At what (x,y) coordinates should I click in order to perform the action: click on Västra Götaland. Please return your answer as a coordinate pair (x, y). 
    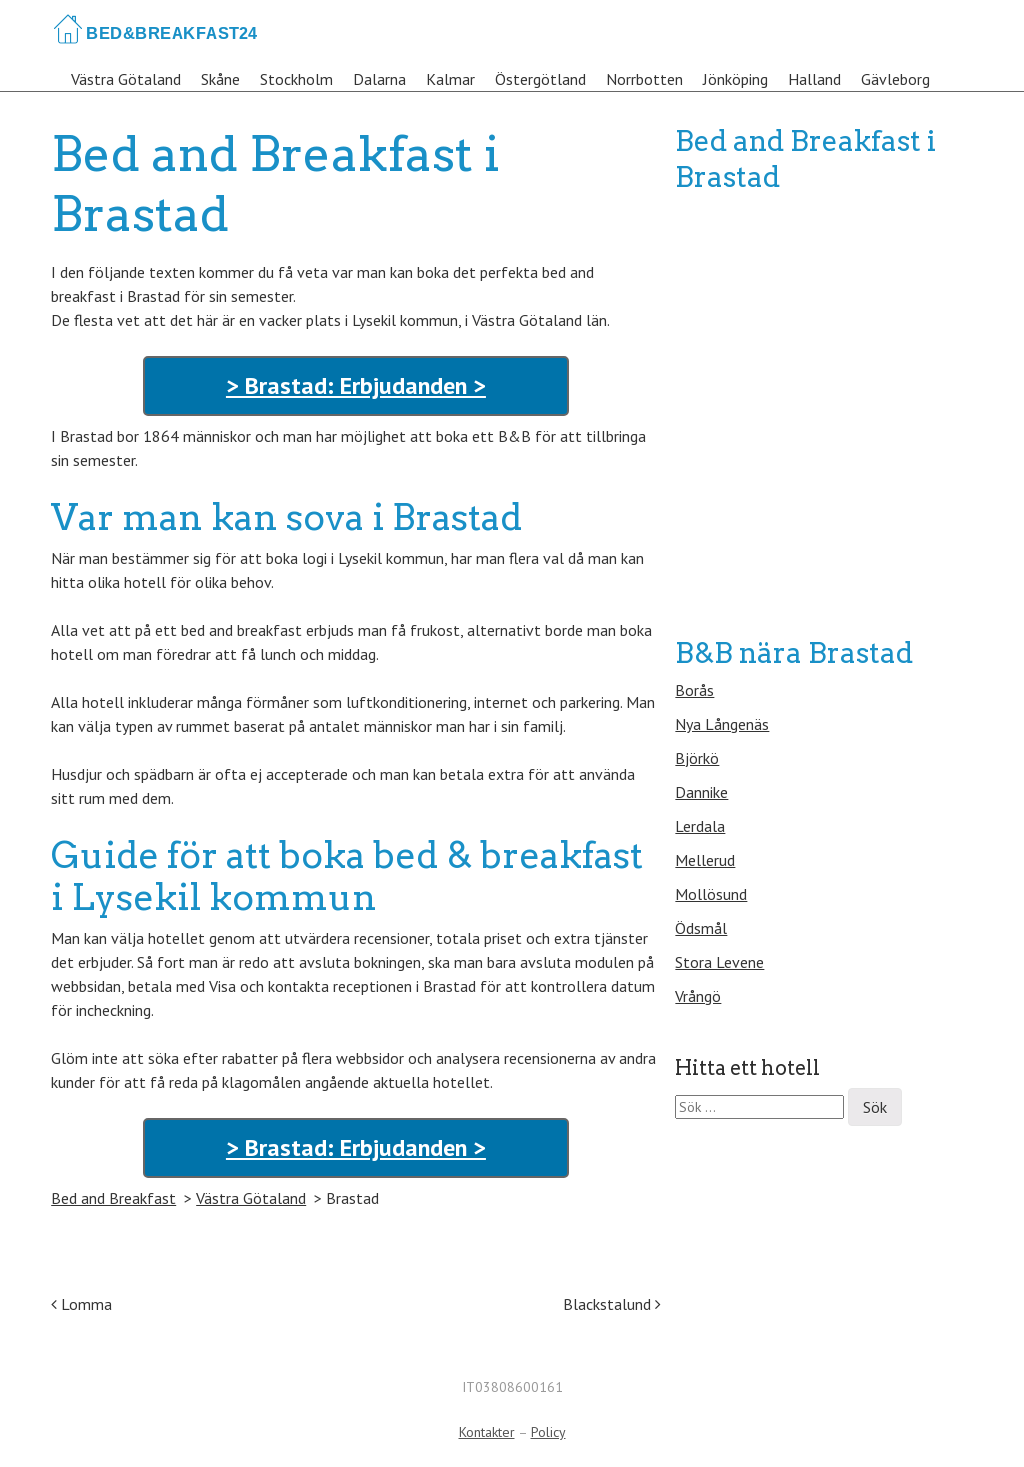
    Looking at the image, I should click on (126, 79).